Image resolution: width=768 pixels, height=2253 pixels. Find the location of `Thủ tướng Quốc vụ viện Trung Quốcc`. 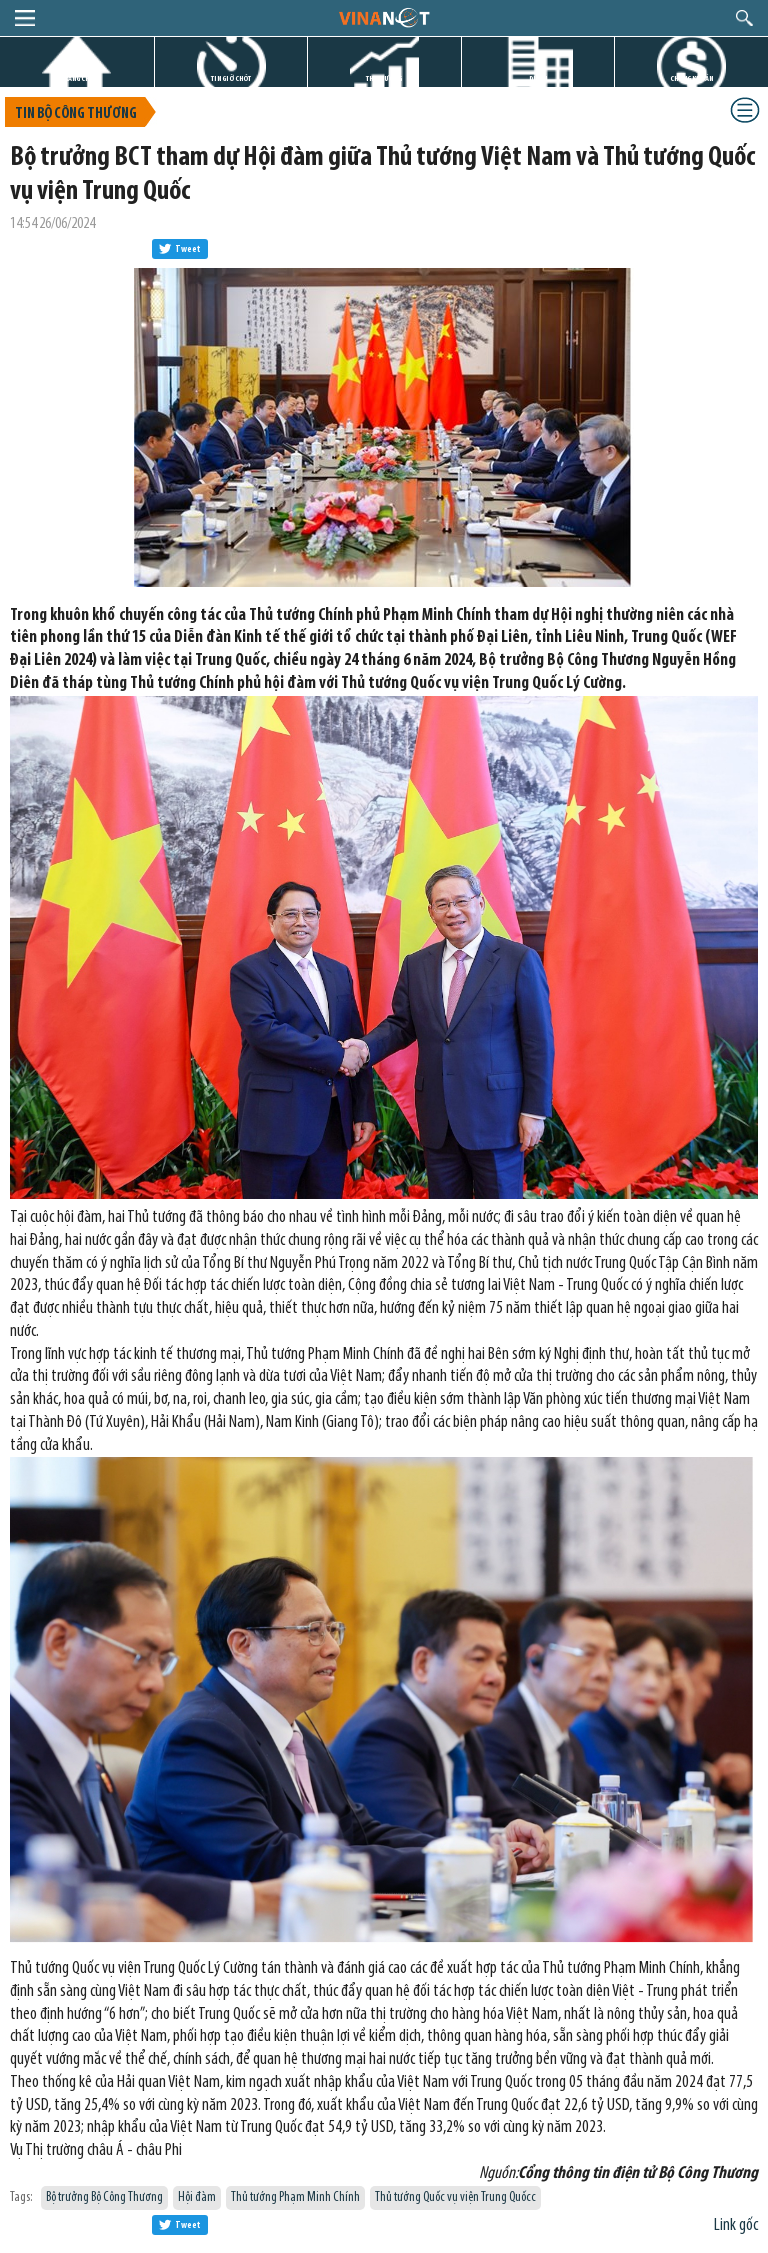

Thủ tướng Quốc vụ viện Trung Quốcc is located at coordinates (455, 2197).